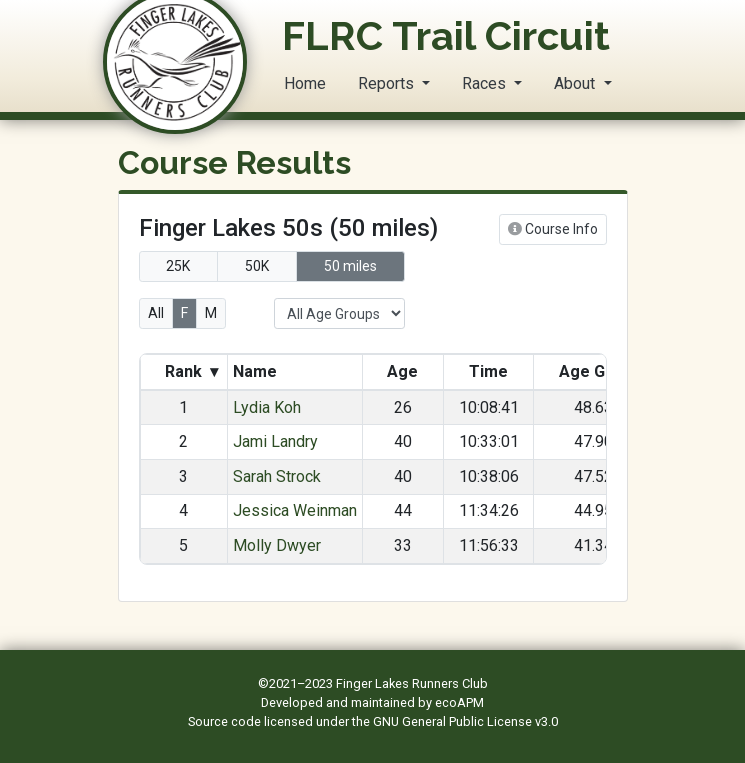 The width and height of the screenshot is (745, 763). I want to click on Rank, so click(191, 372).